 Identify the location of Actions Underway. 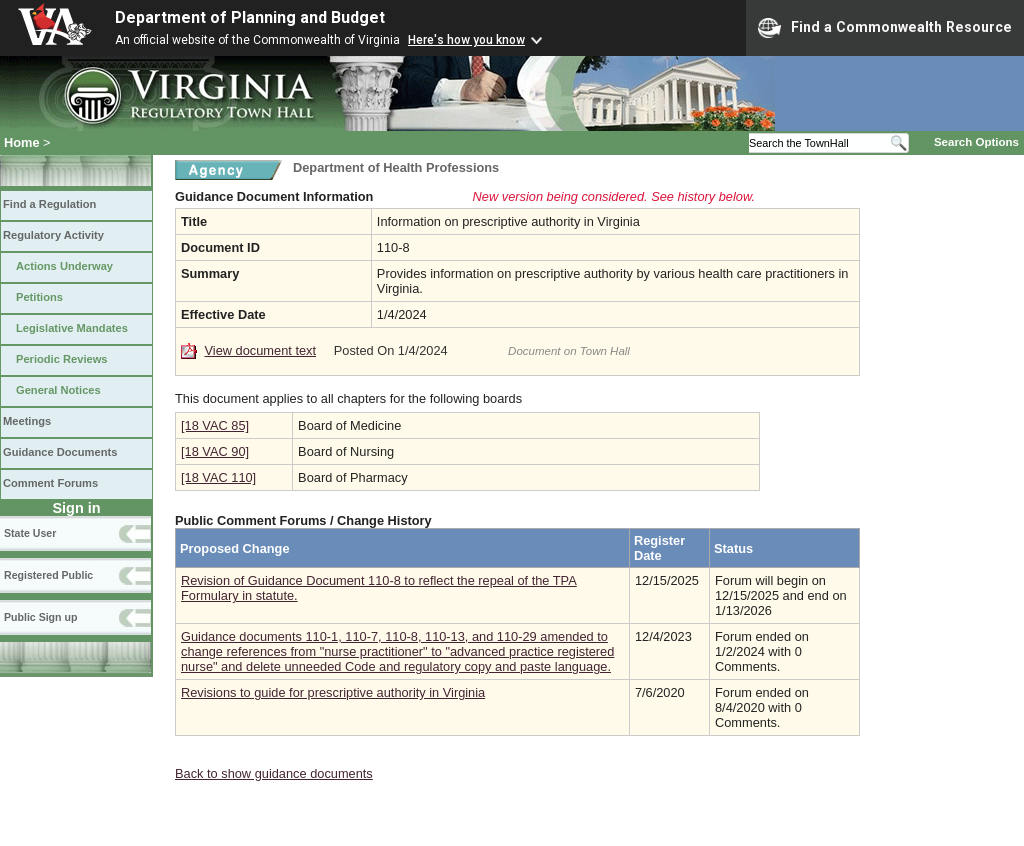
(64, 266).